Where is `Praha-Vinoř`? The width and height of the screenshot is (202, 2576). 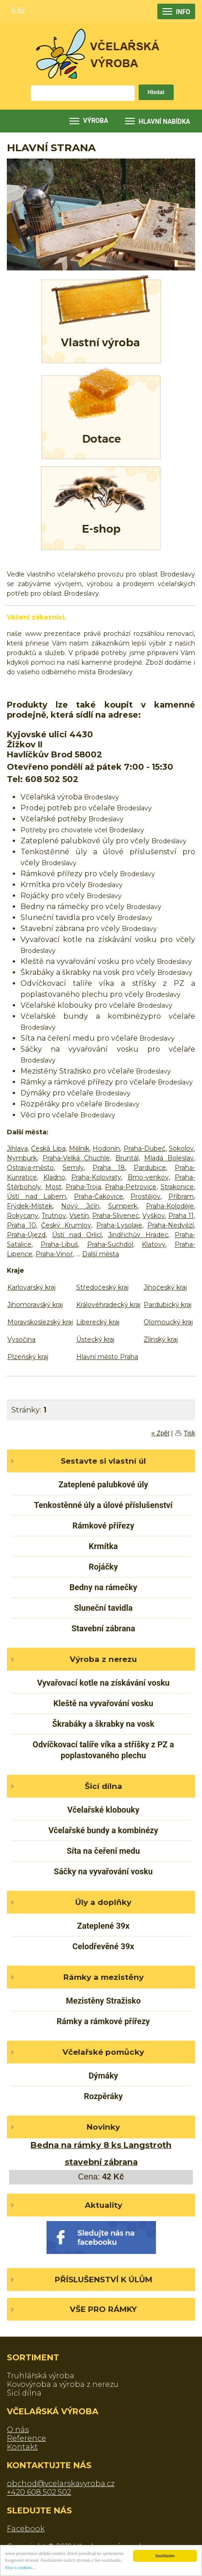 Praha-Vinoř is located at coordinates (54, 1254).